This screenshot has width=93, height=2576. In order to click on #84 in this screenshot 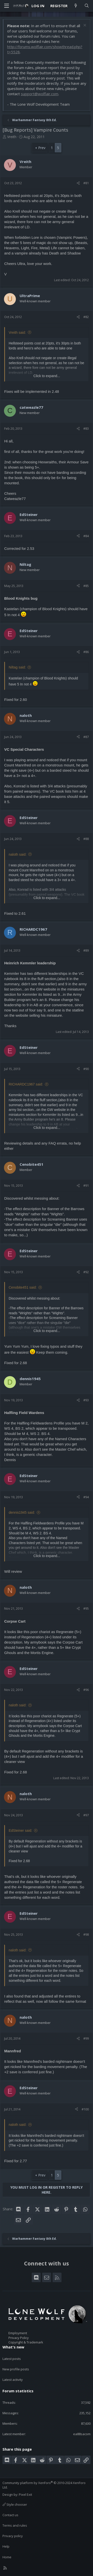, I will do `click(86, 536)`.